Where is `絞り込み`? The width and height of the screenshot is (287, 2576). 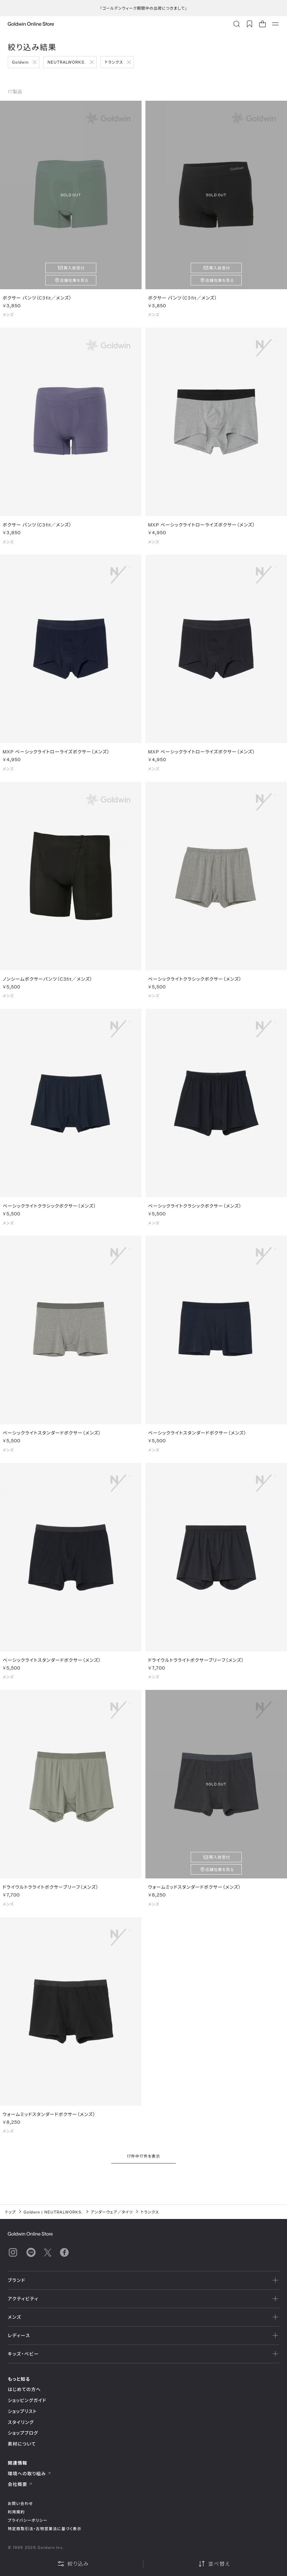 絞り込み is located at coordinates (73, 2564).